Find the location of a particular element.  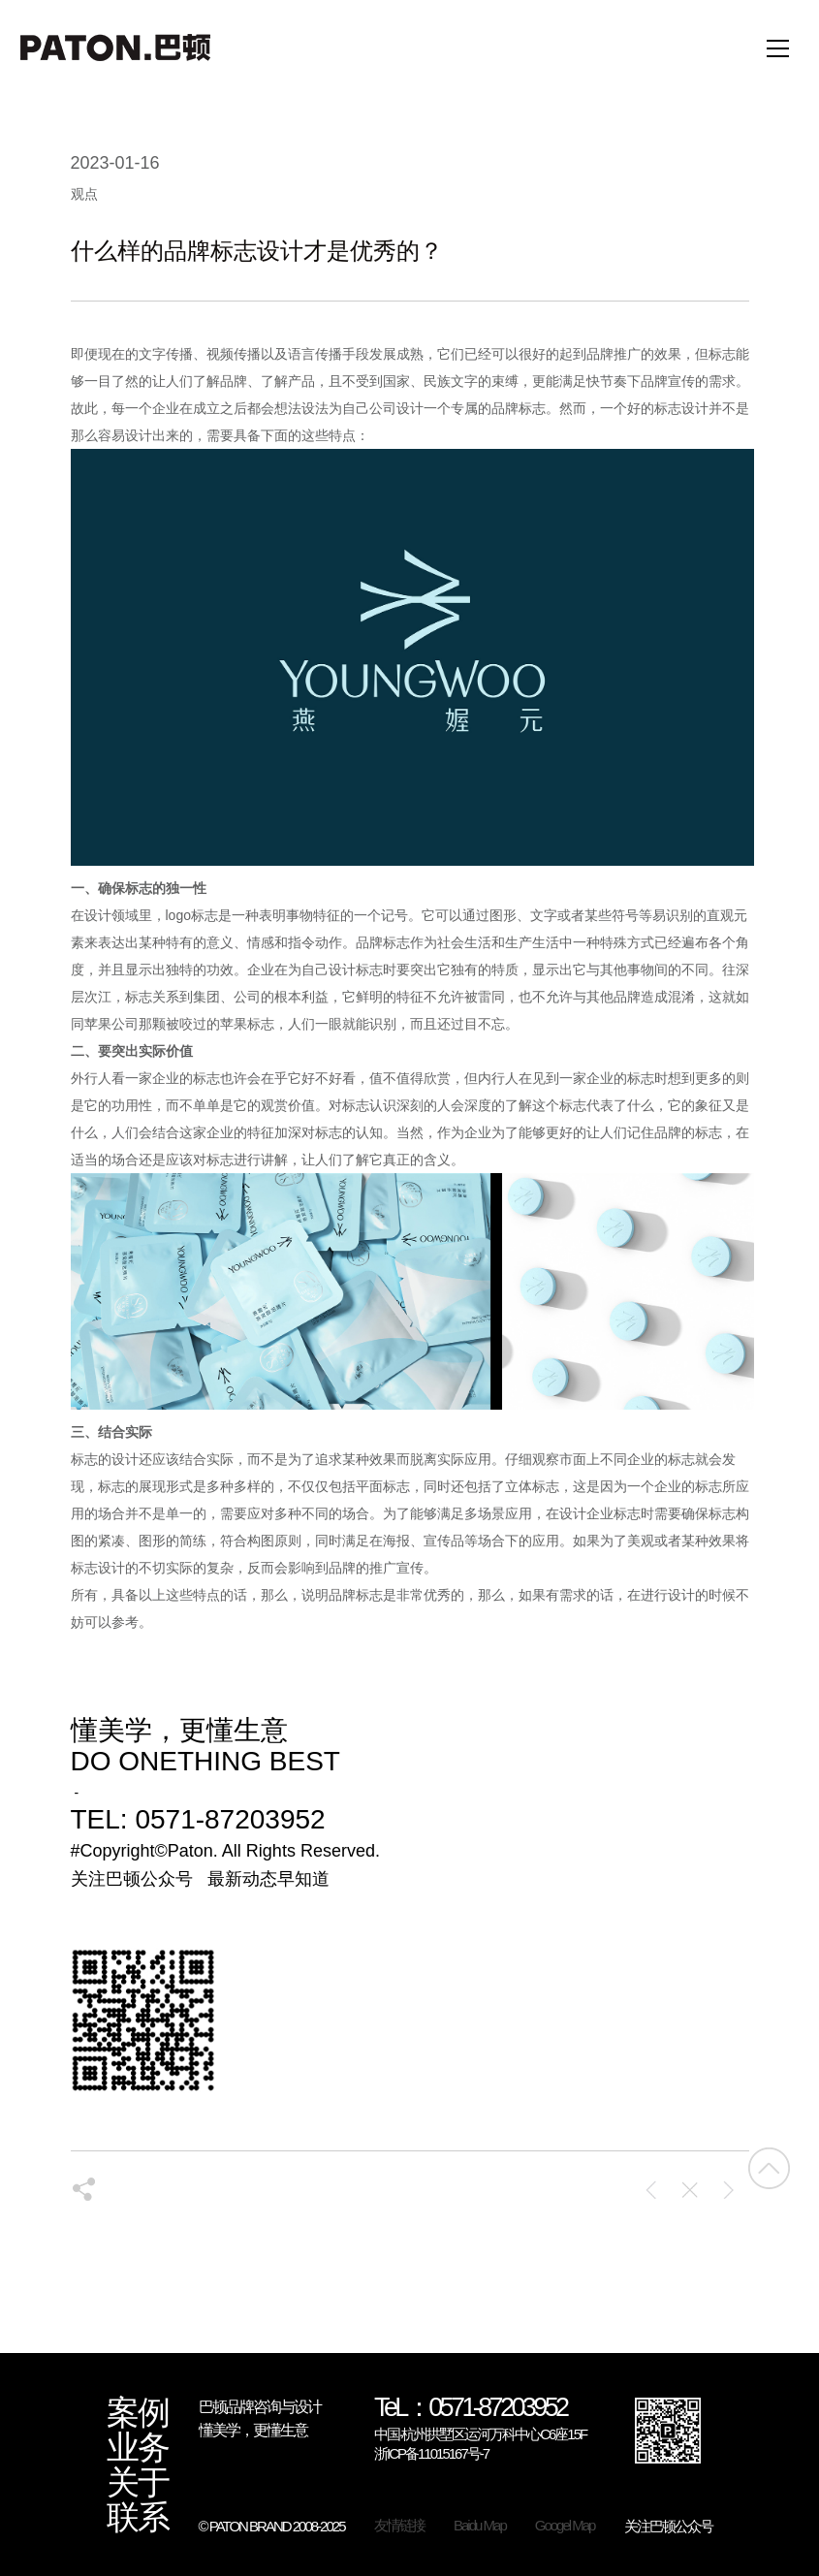

巴顿品牌咨询与设计 is located at coordinates (260, 2407).